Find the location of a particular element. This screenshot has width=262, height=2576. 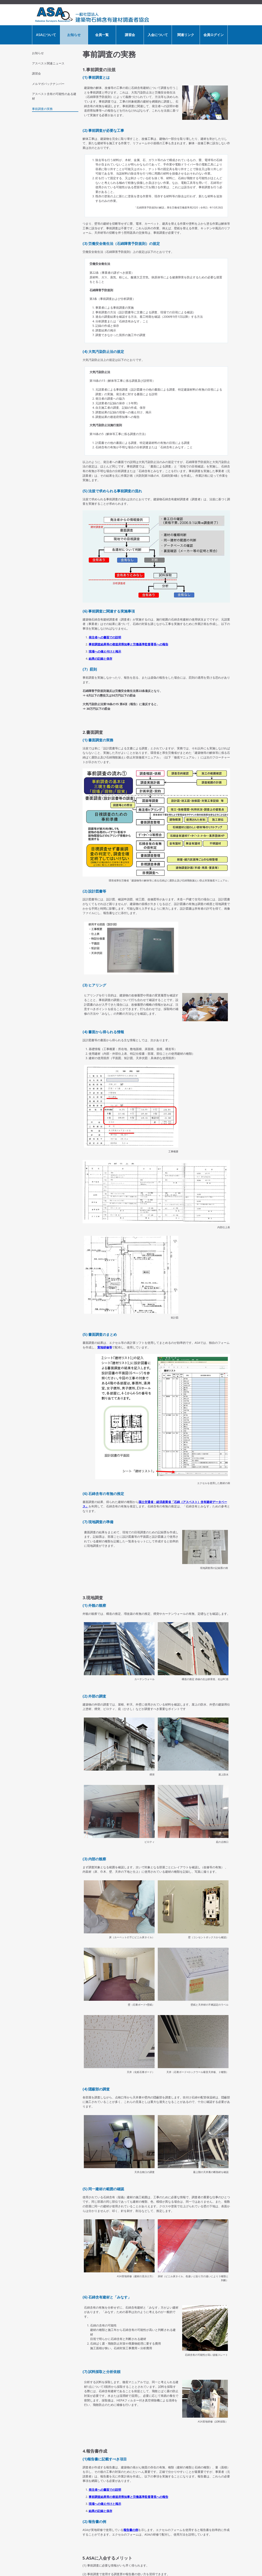

事前調査の実務 is located at coordinates (42, 109).